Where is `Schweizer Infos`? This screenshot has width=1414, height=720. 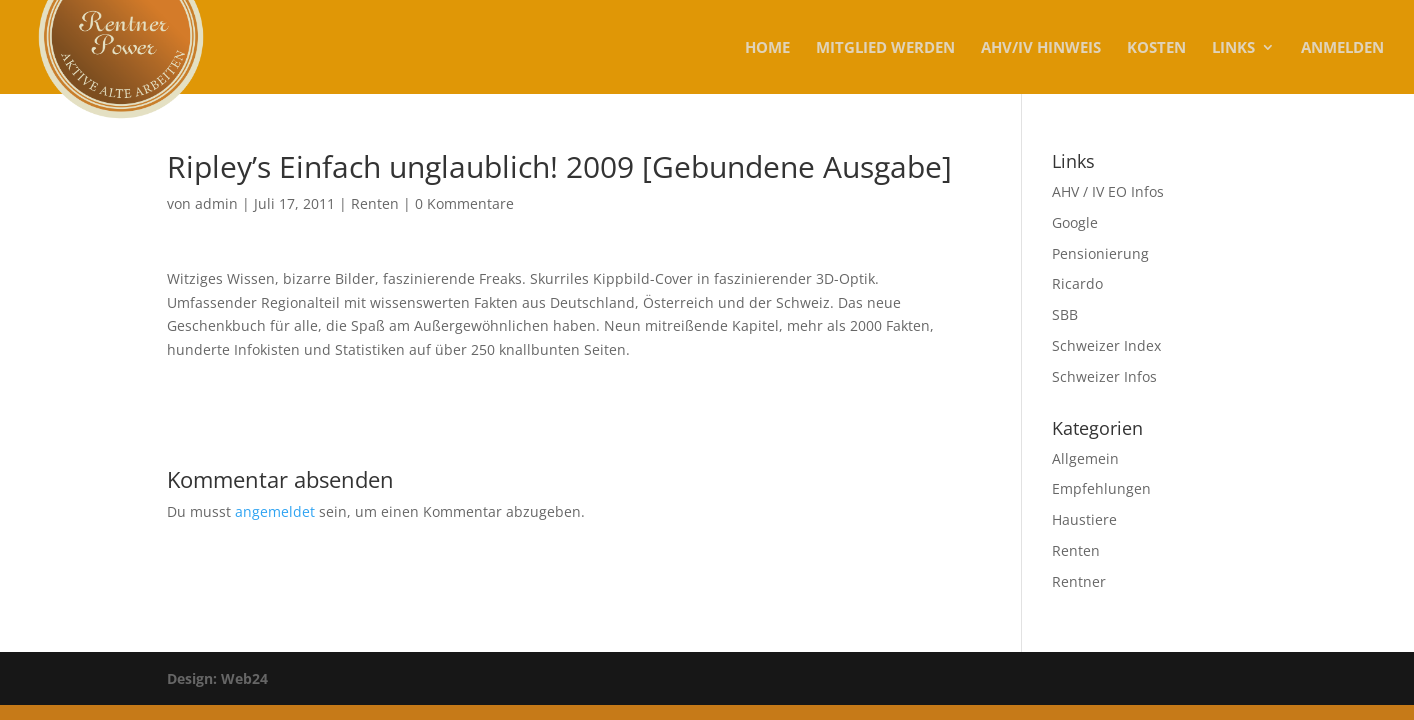
Schweizer Infos is located at coordinates (1104, 376).